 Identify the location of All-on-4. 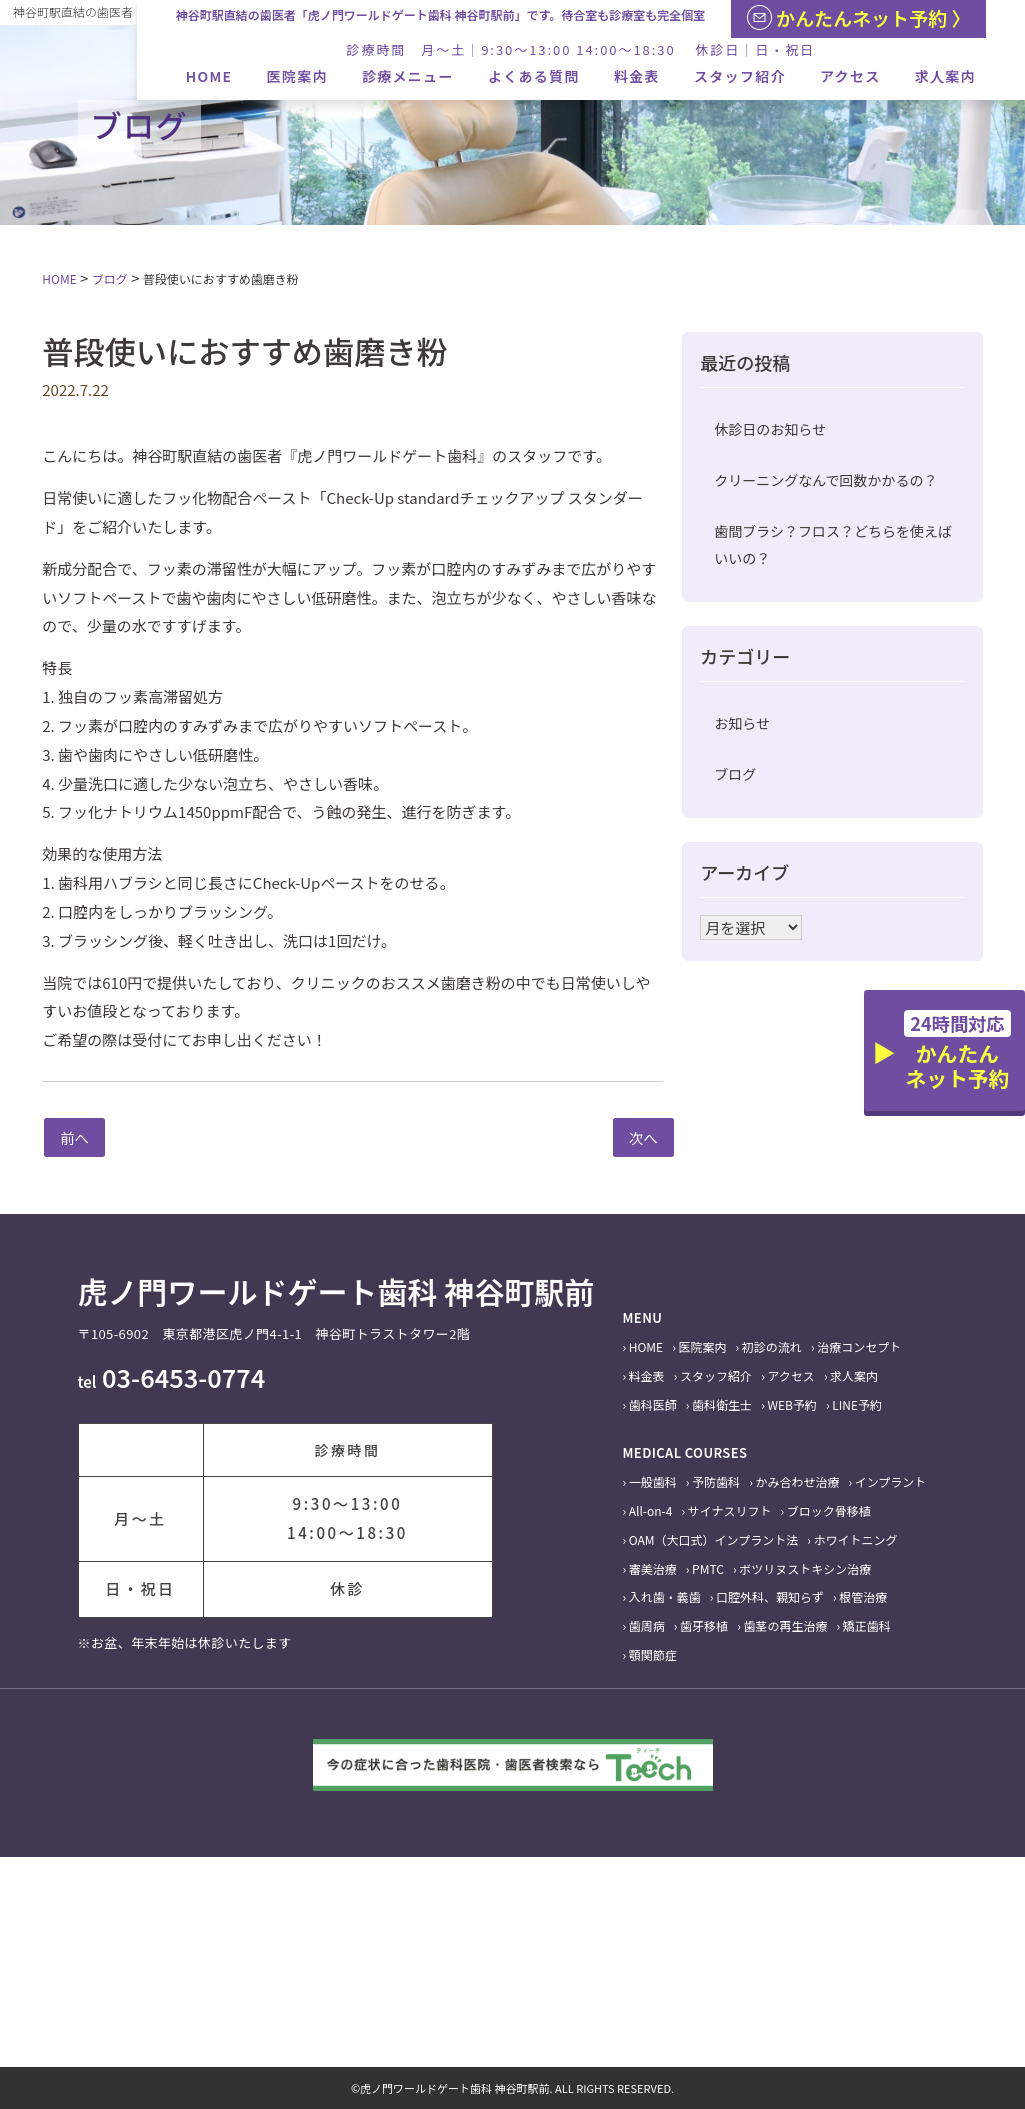
(651, 1510).